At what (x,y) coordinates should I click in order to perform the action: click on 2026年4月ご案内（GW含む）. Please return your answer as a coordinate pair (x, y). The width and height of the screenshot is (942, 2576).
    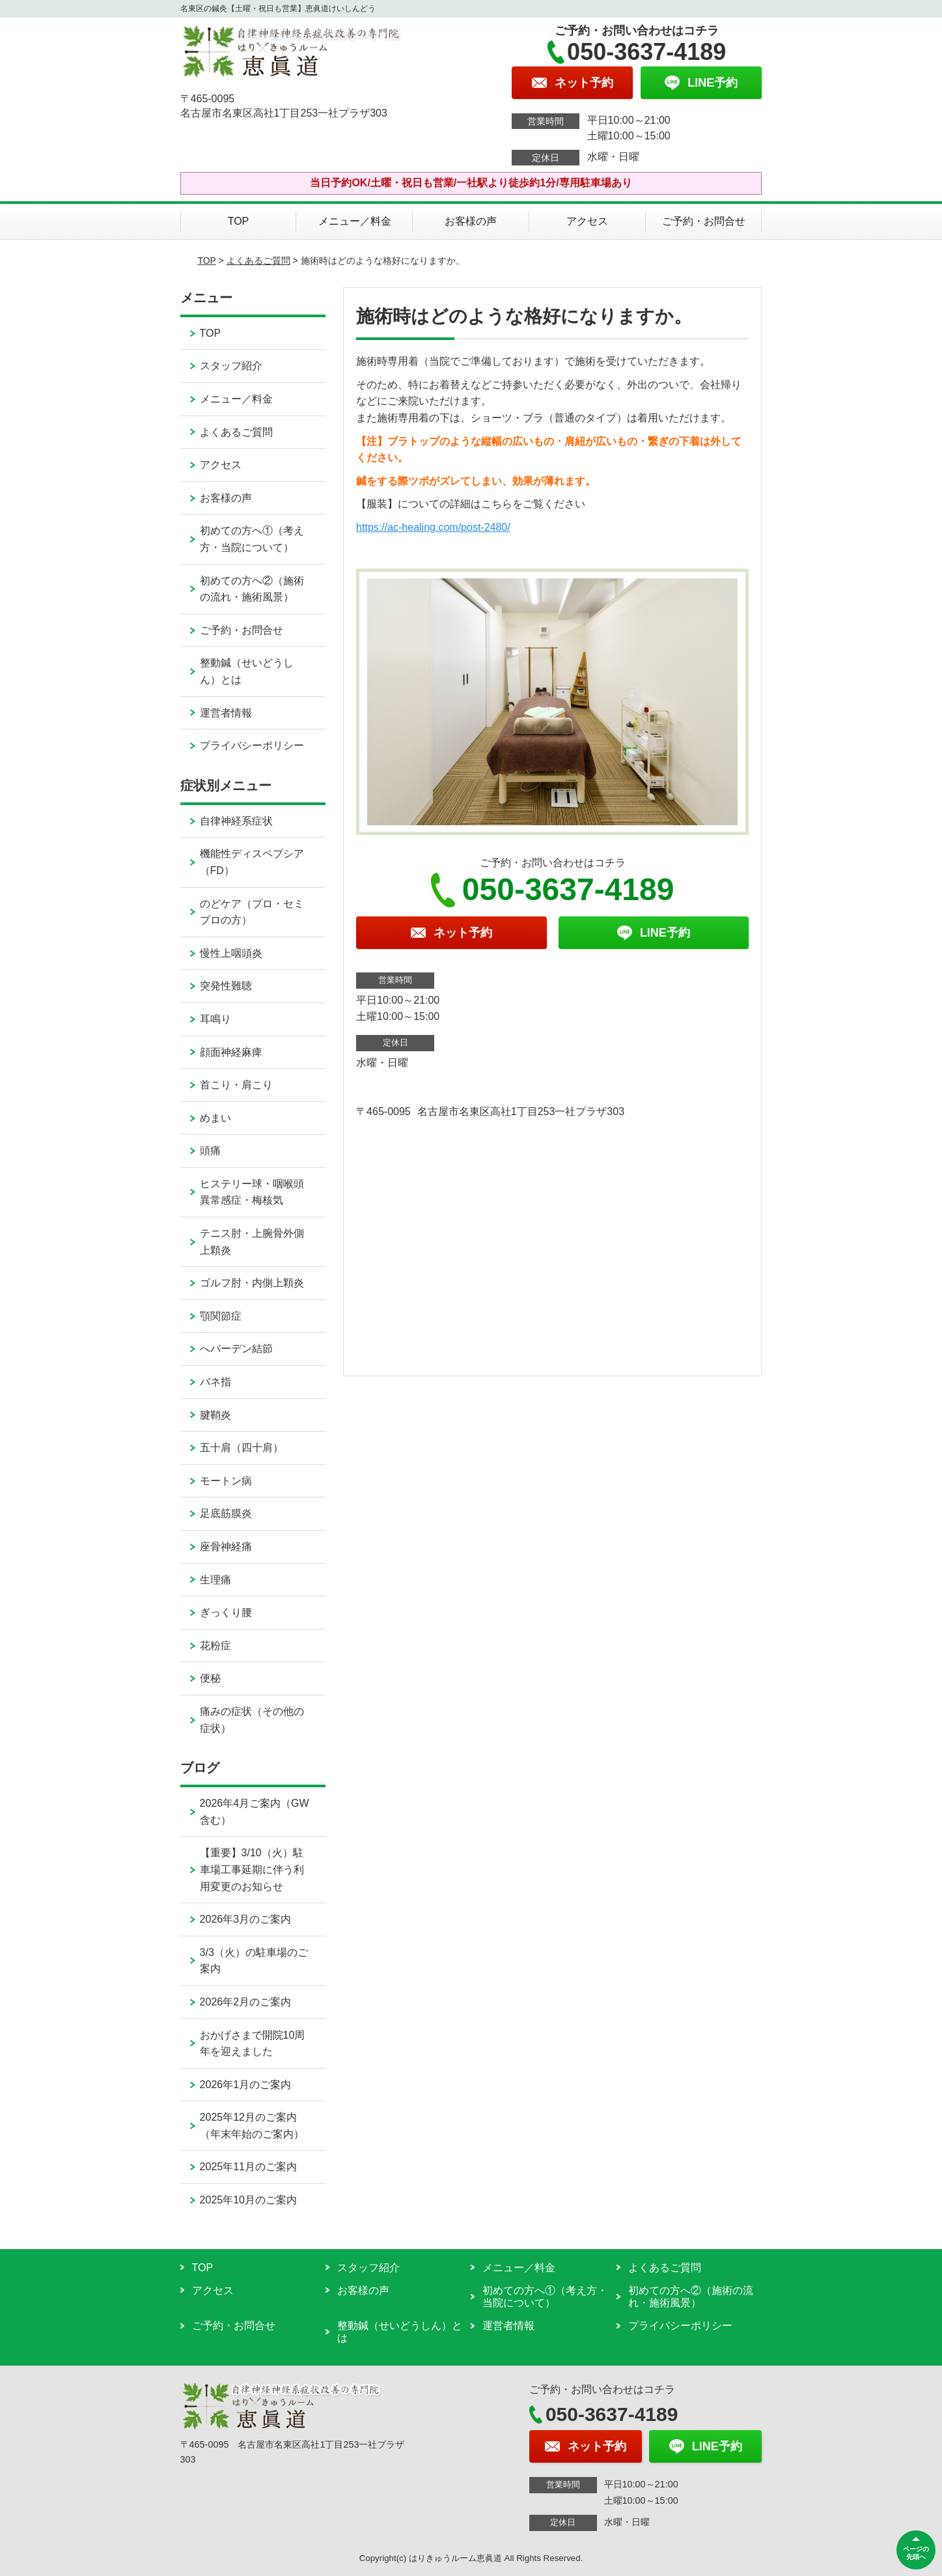
    Looking at the image, I should click on (254, 1812).